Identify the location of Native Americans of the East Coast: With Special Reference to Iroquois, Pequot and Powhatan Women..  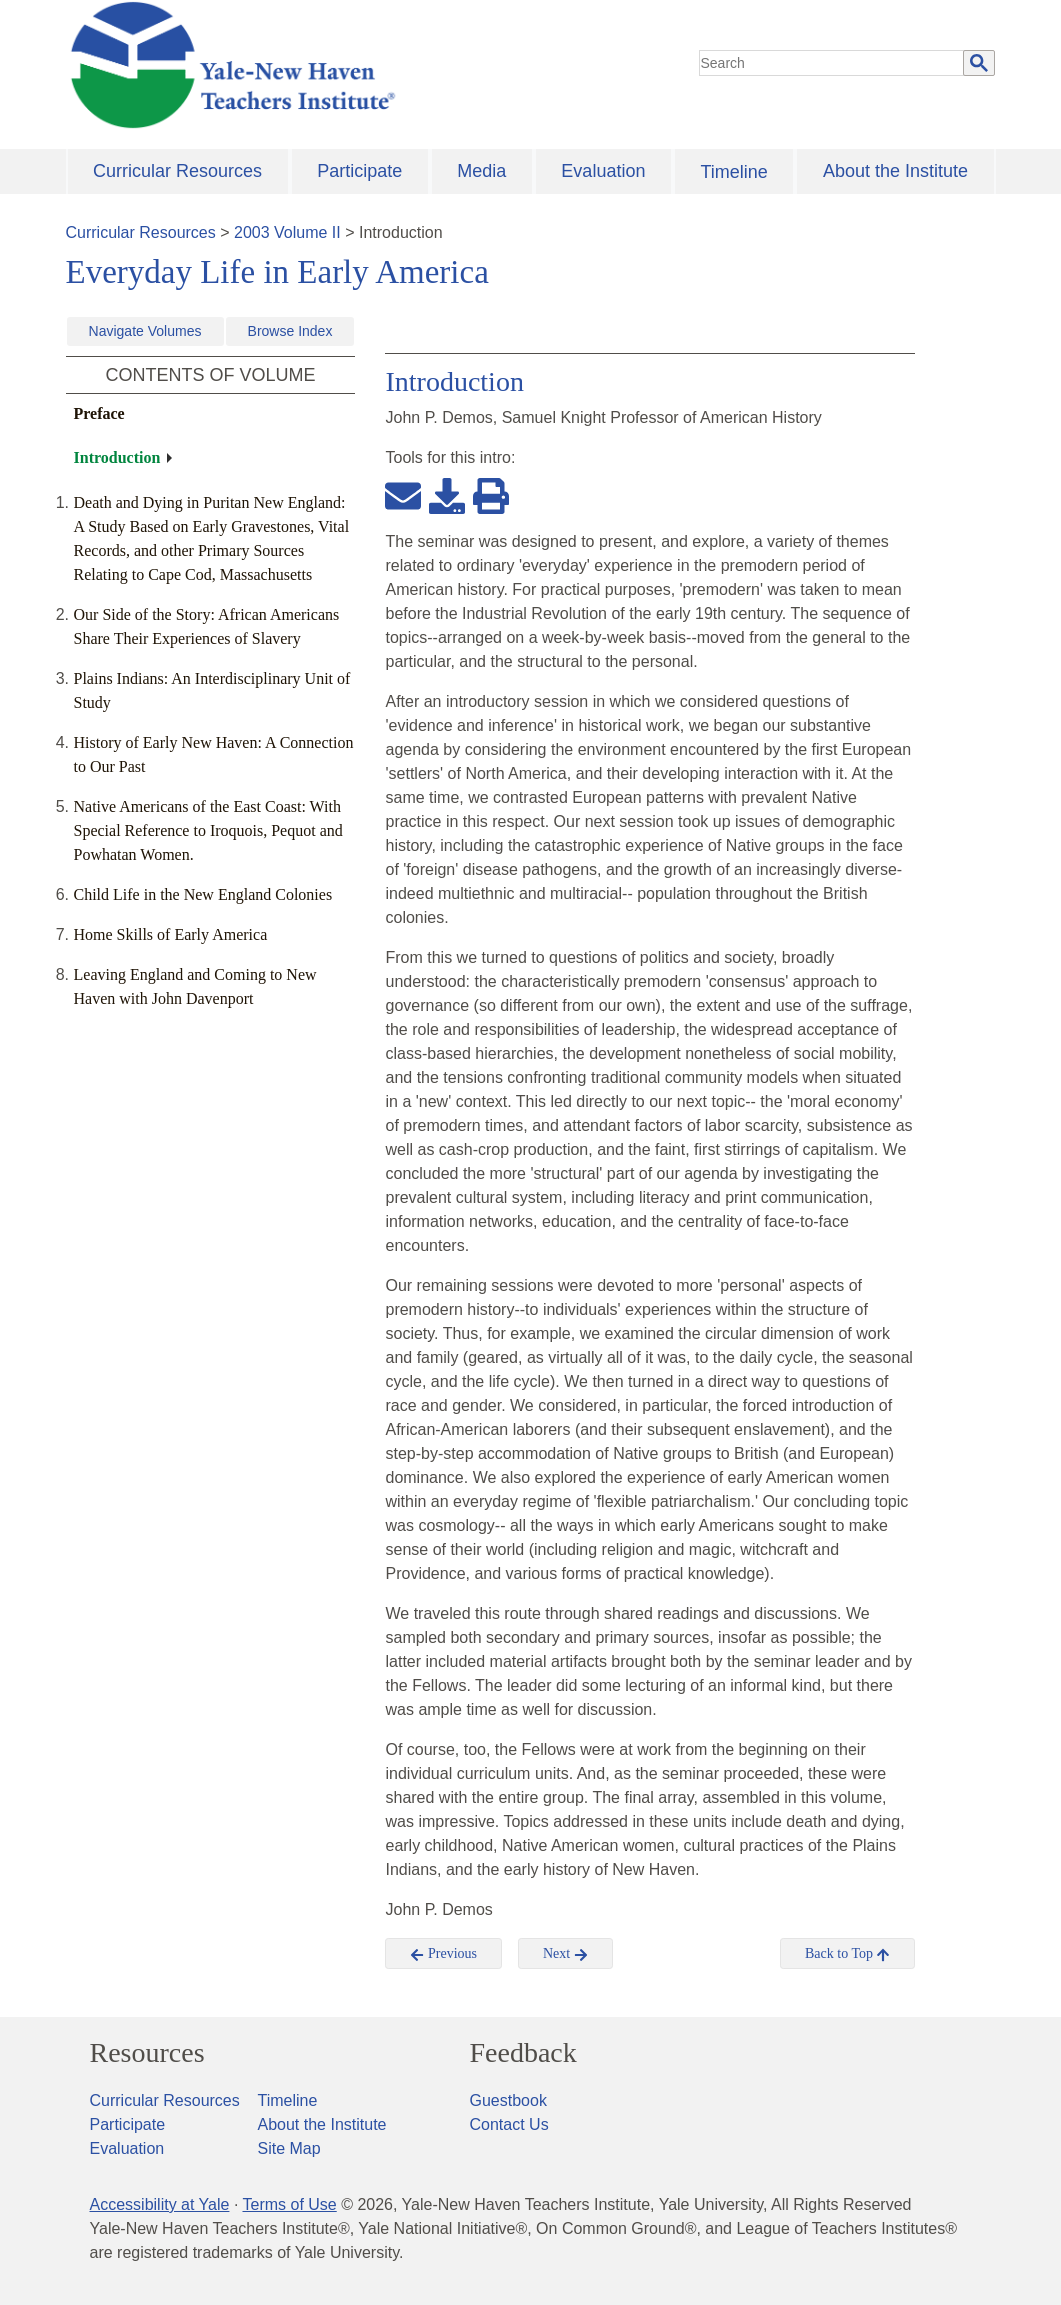
(208, 830).